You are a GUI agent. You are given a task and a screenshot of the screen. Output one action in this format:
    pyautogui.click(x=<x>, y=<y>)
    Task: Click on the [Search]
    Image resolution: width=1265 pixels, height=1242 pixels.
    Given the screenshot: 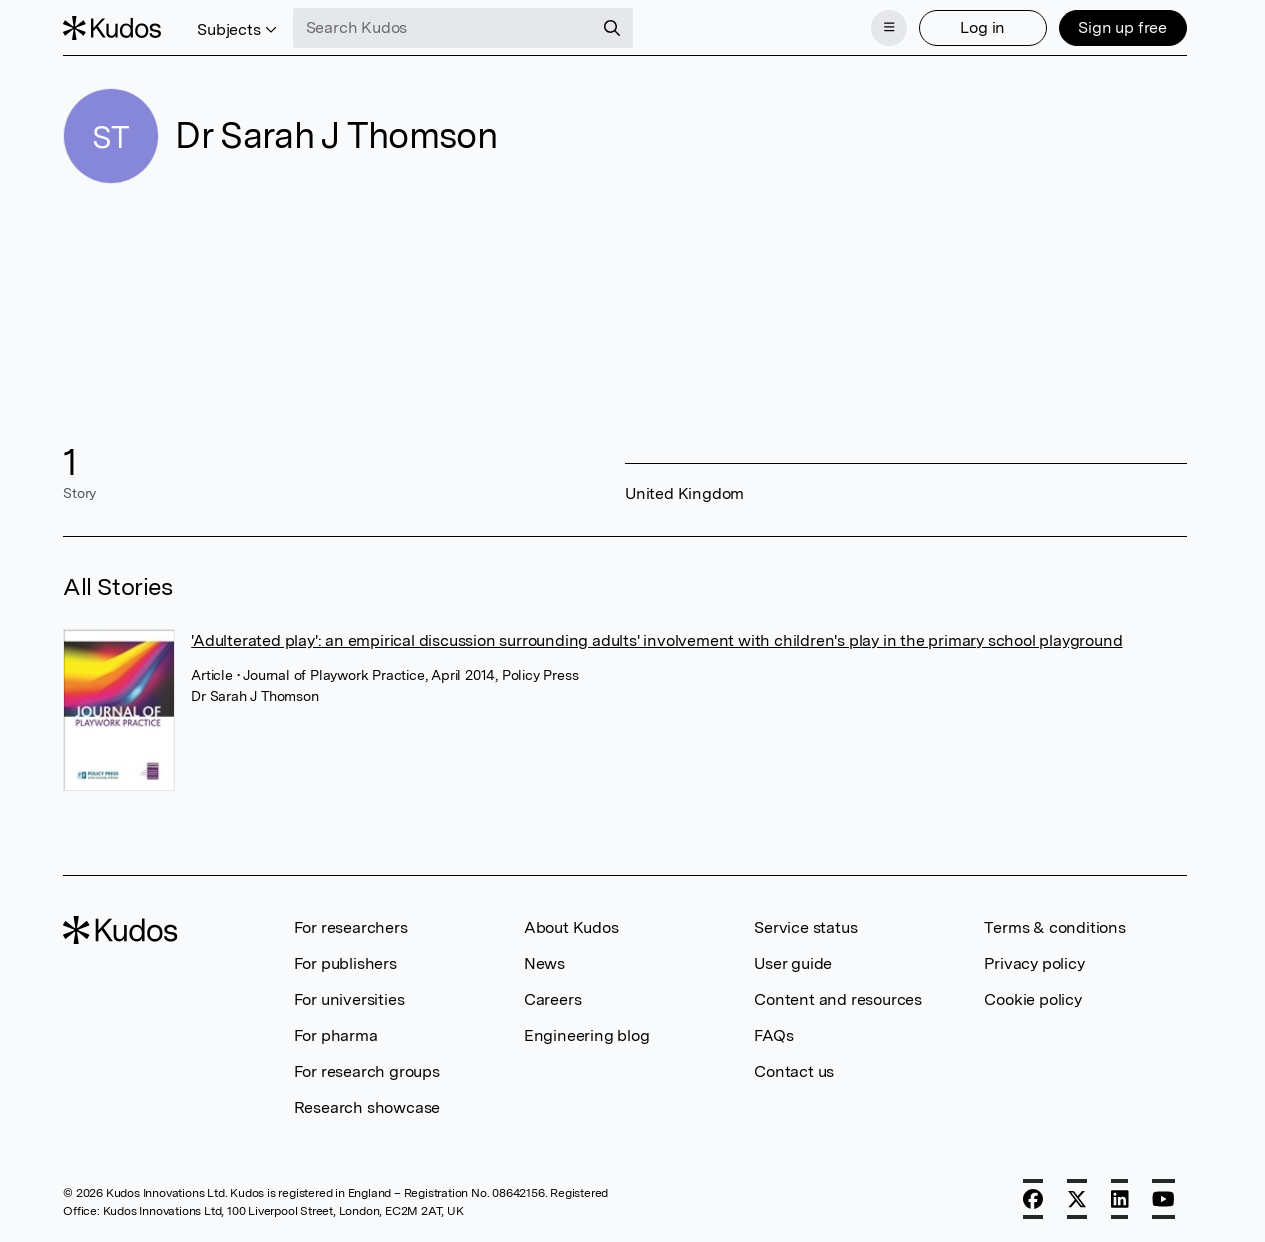 What is the action you would take?
    pyautogui.click(x=612, y=28)
    